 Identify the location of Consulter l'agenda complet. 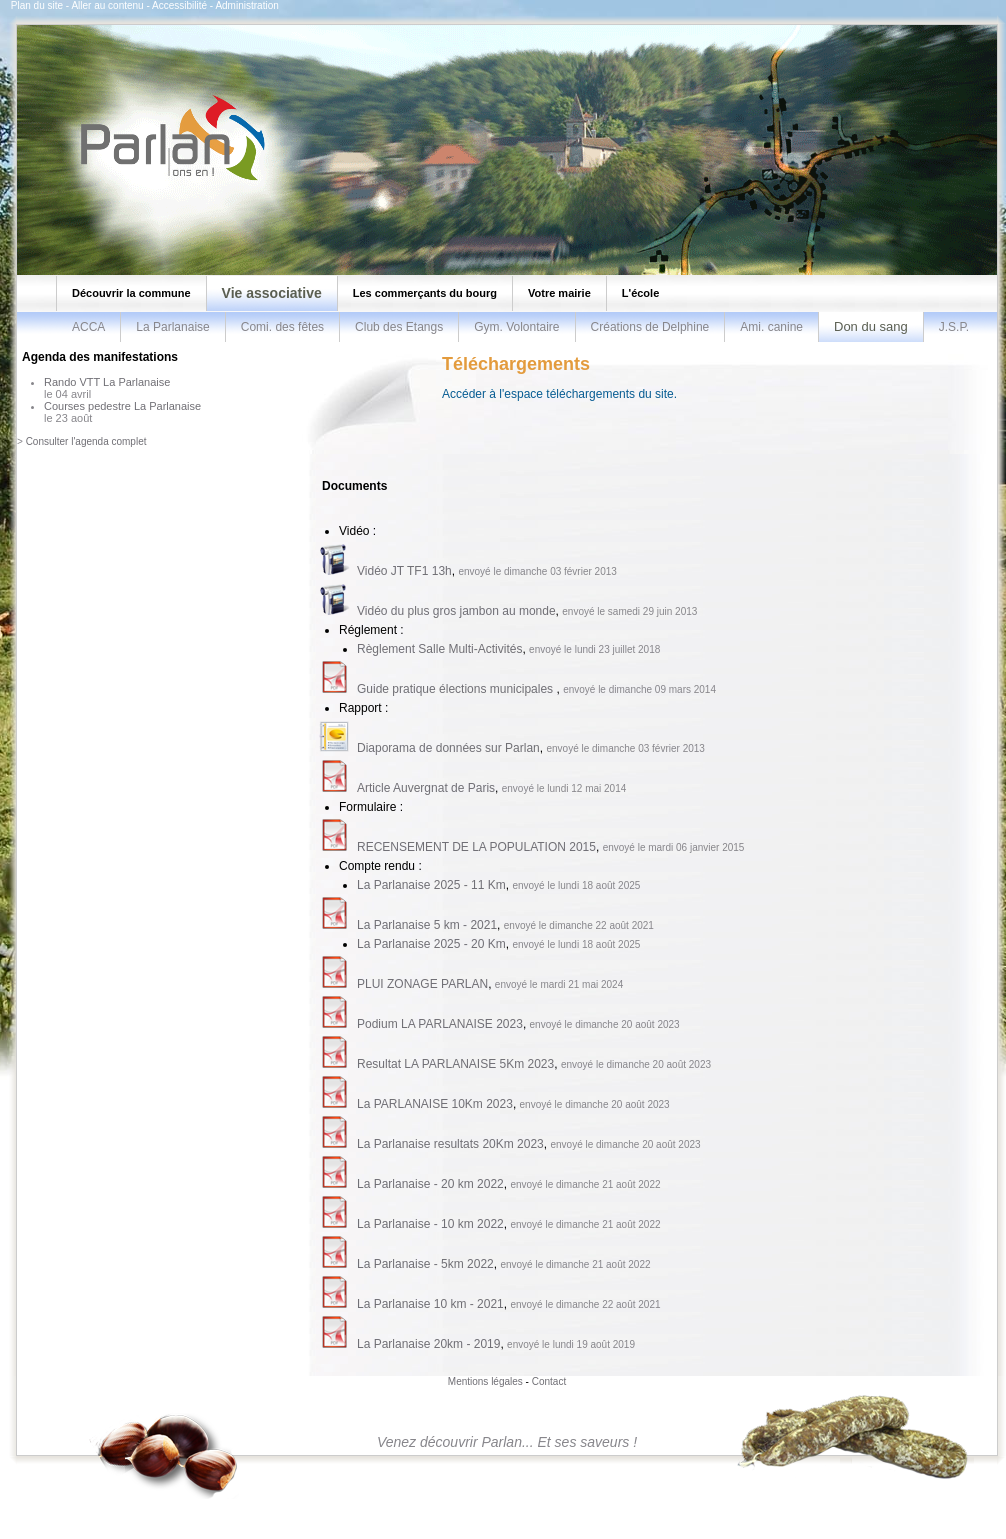
(86, 441).